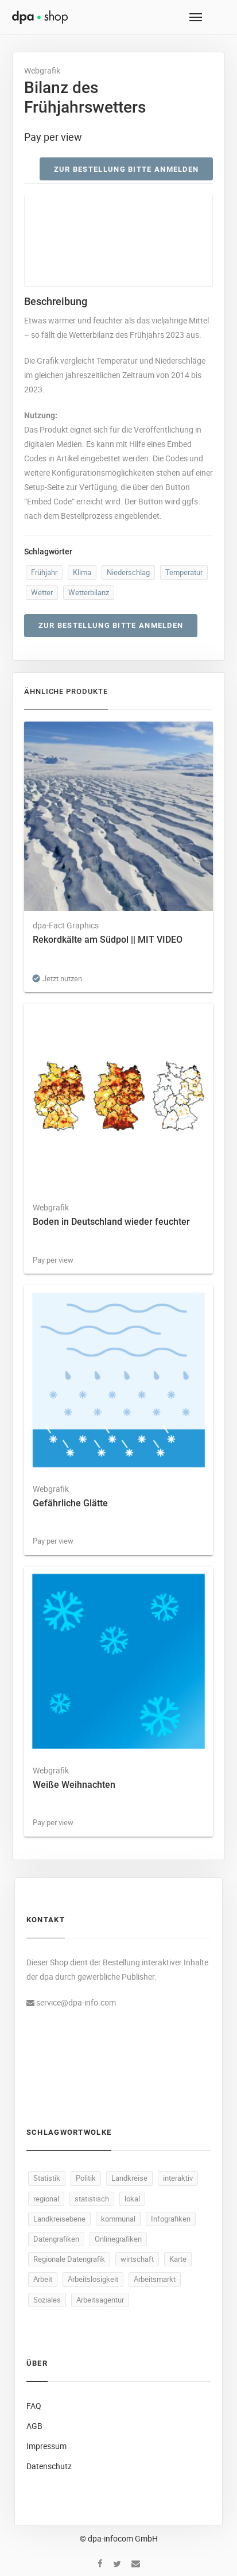  Describe the element at coordinates (46, 2198) in the screenshot. I see `regional [regional (523 Produkte)]` at that location.